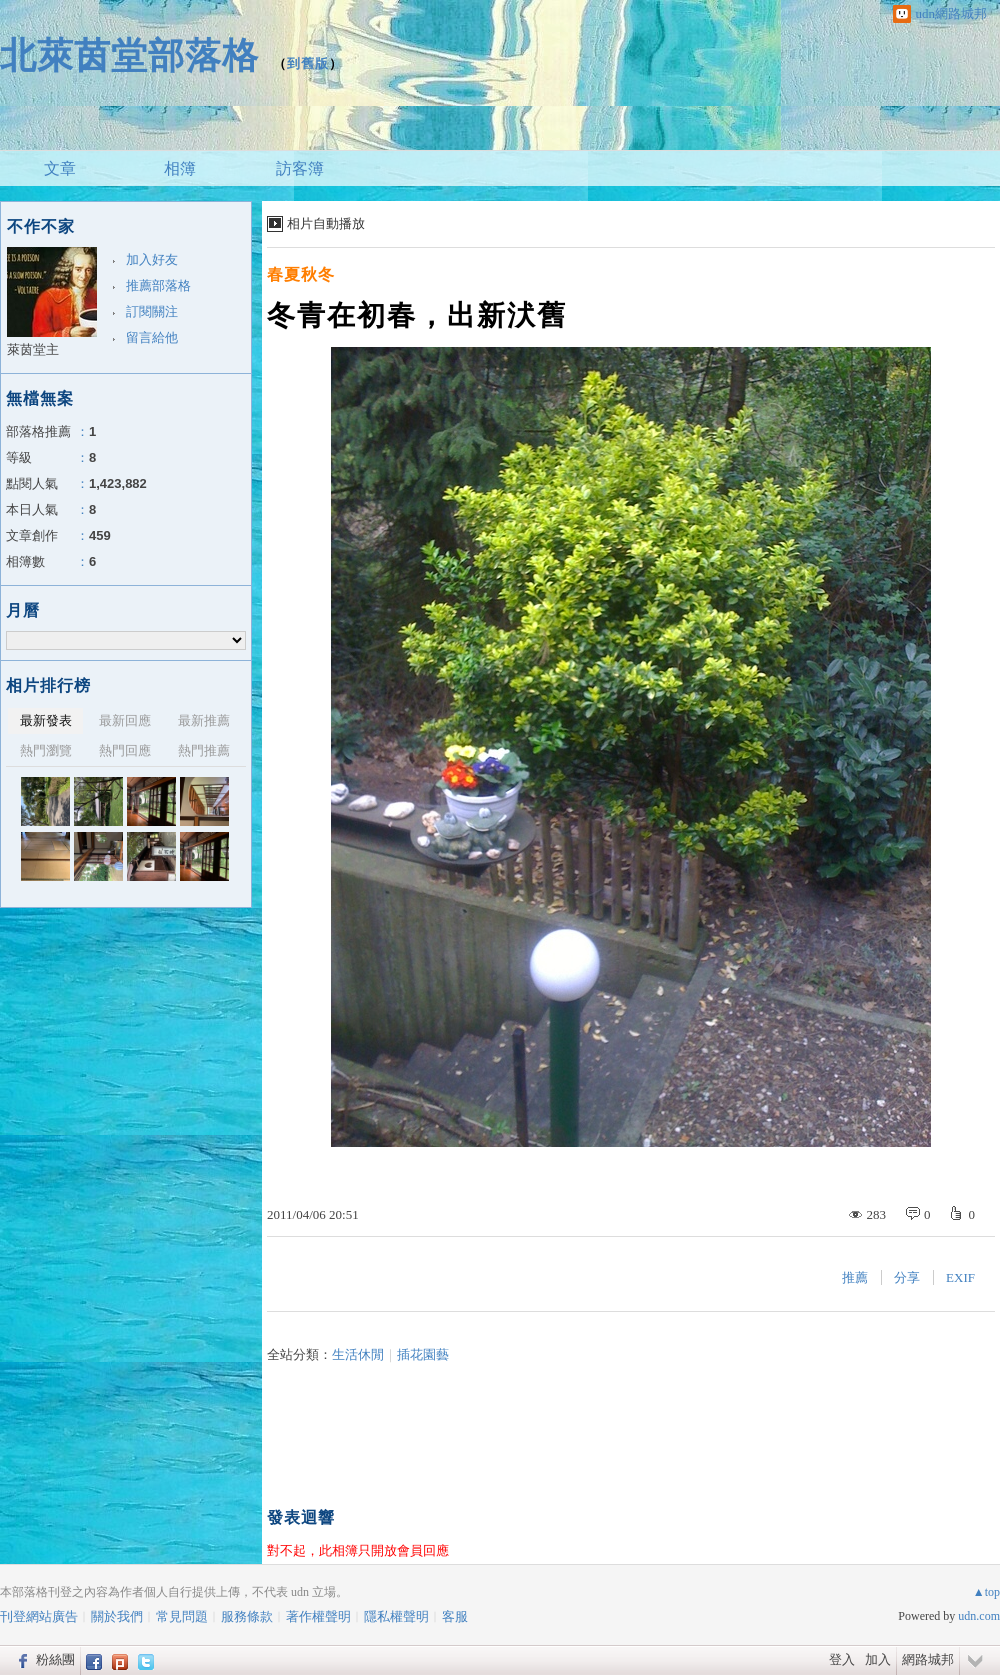 The image size is (1000, 1675). Describe the element at coordinates (960, 1277) in the screenshot. I see `EXIF` at that location.